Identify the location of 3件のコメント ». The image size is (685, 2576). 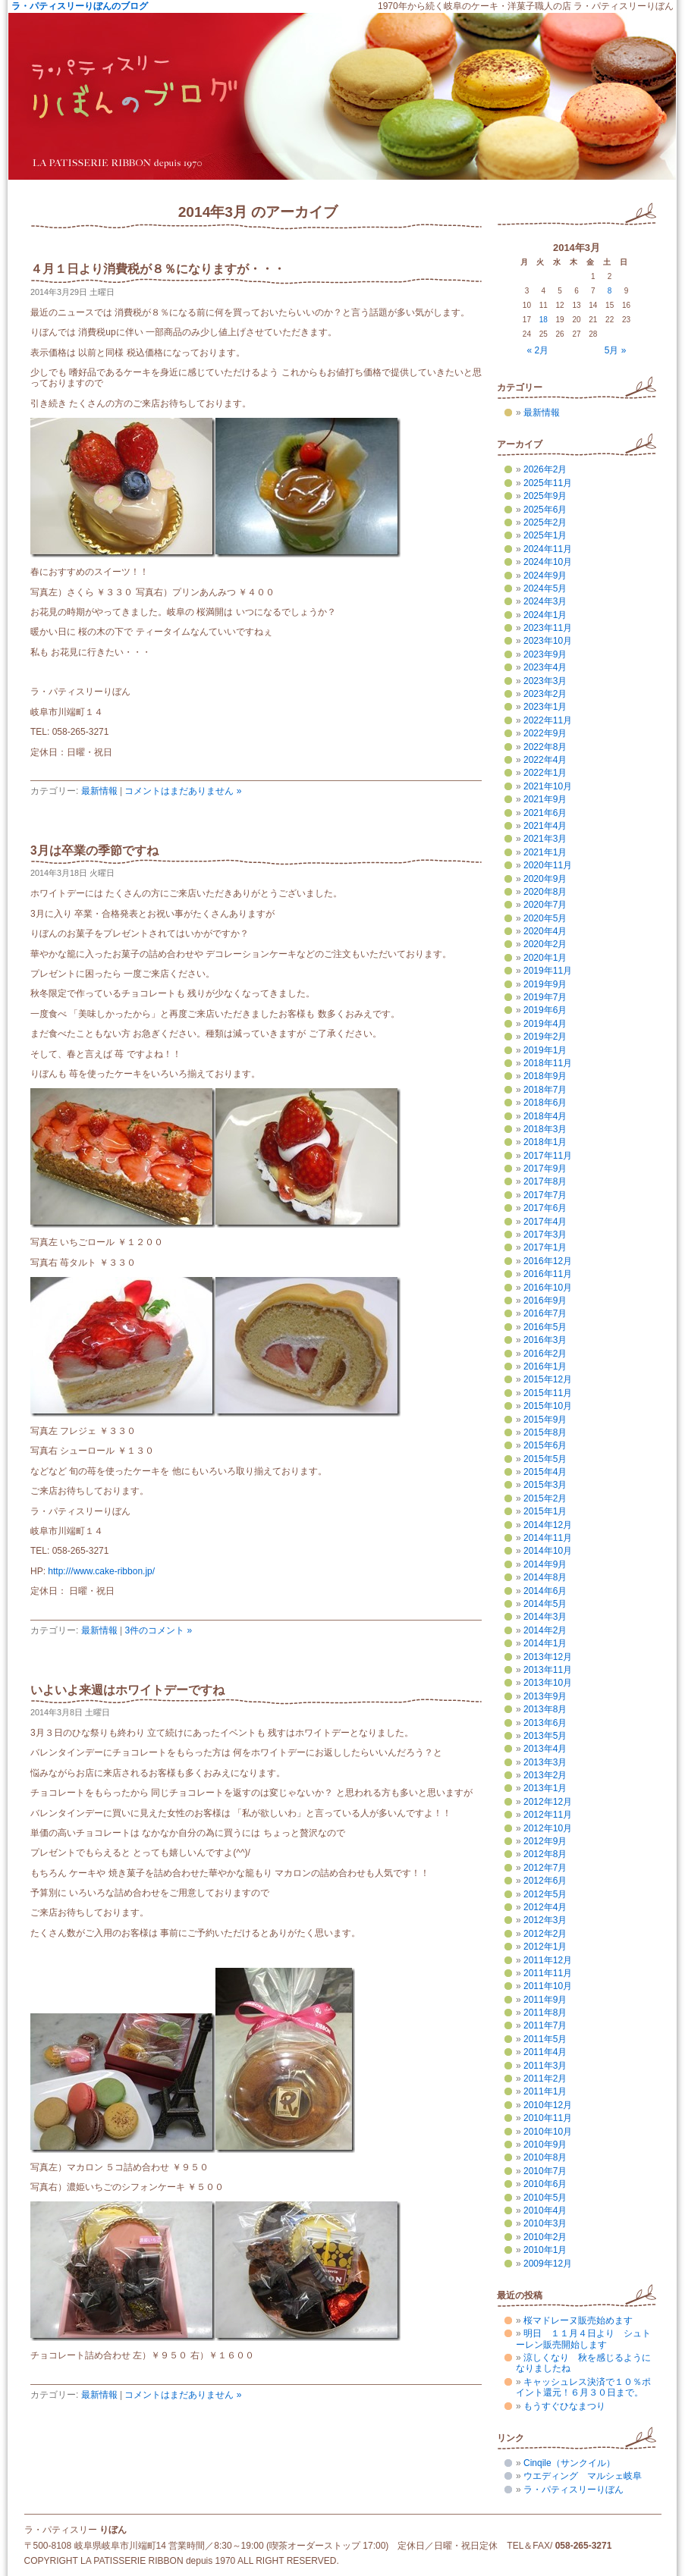
(158, 1630).